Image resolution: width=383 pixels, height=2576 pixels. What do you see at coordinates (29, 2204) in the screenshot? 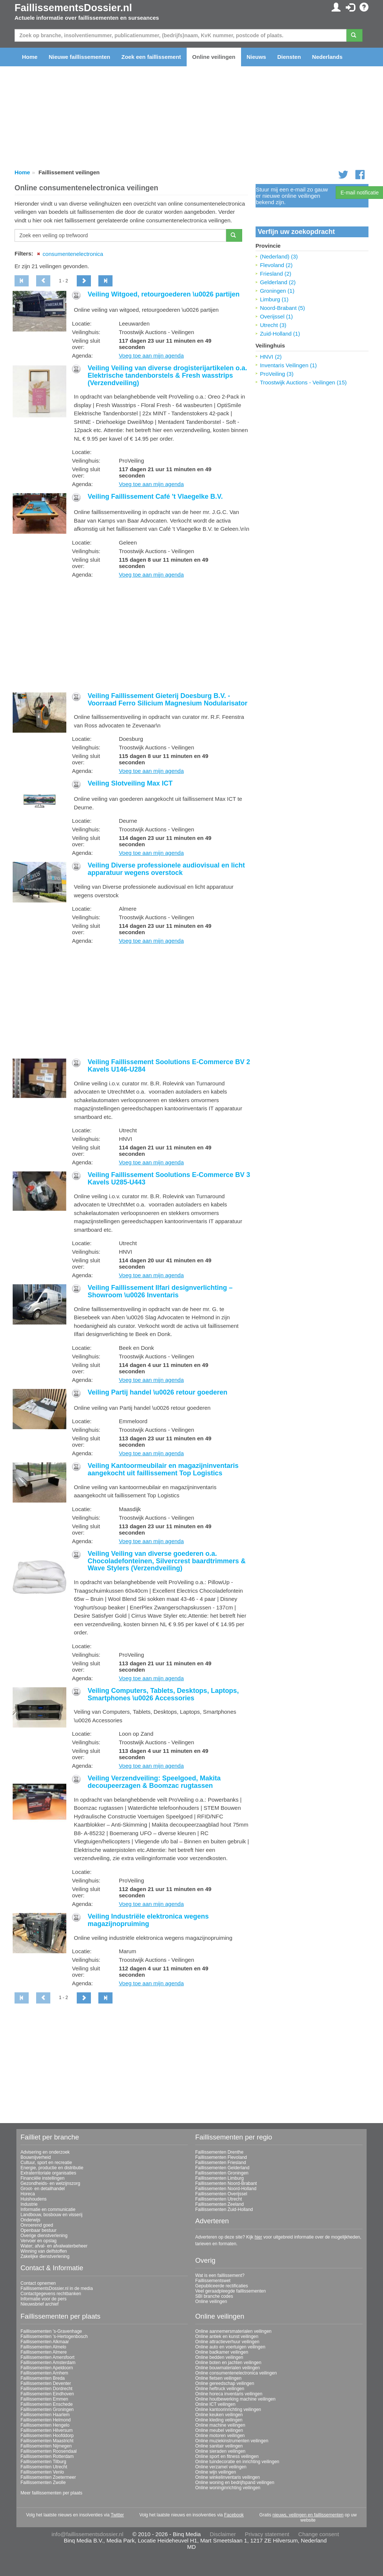
I see `Industrie` at bounding box center [29, 2204].